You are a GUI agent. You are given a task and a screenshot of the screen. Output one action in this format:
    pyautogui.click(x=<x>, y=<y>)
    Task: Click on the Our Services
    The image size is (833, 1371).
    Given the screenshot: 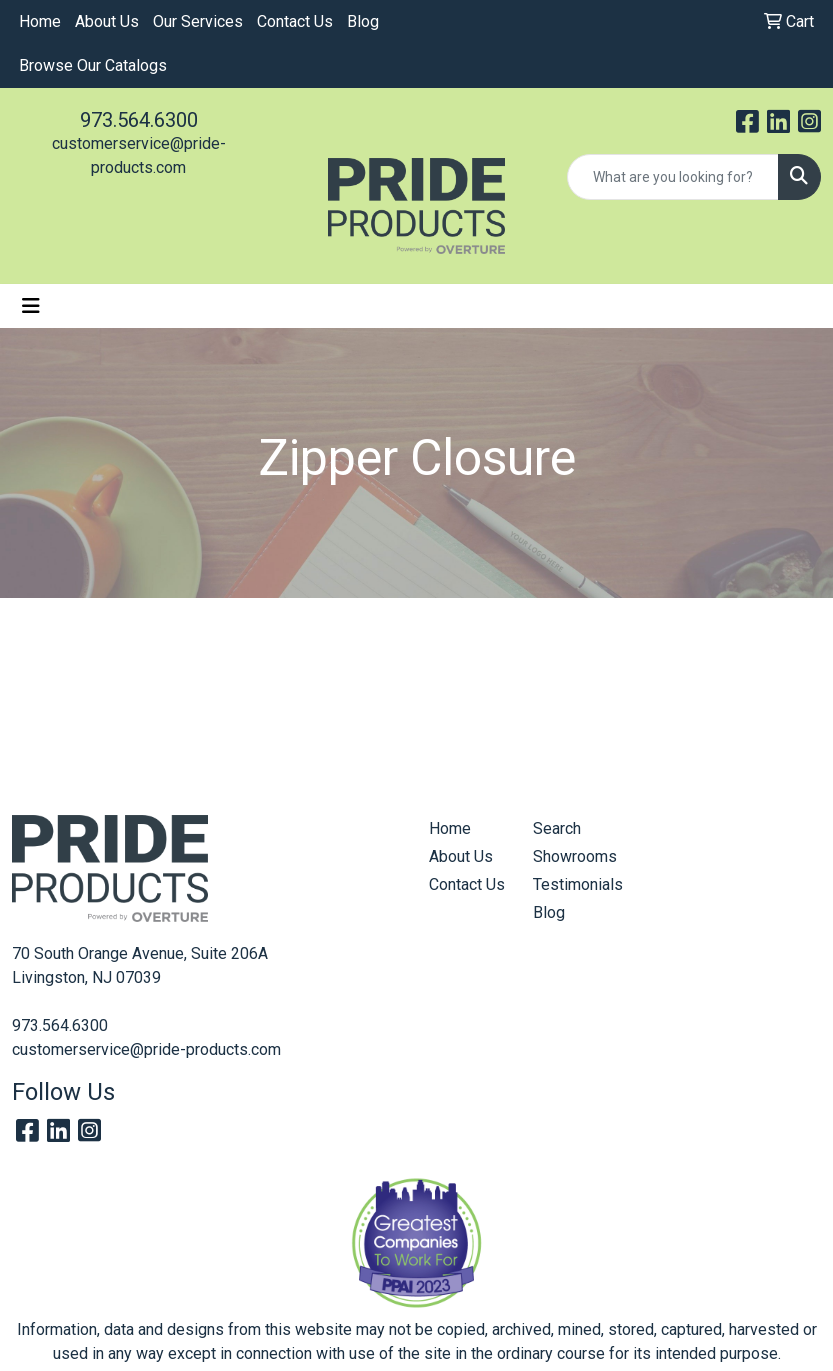 What is the action you would take?
    pyautogui.click(x=198, y=21)
    